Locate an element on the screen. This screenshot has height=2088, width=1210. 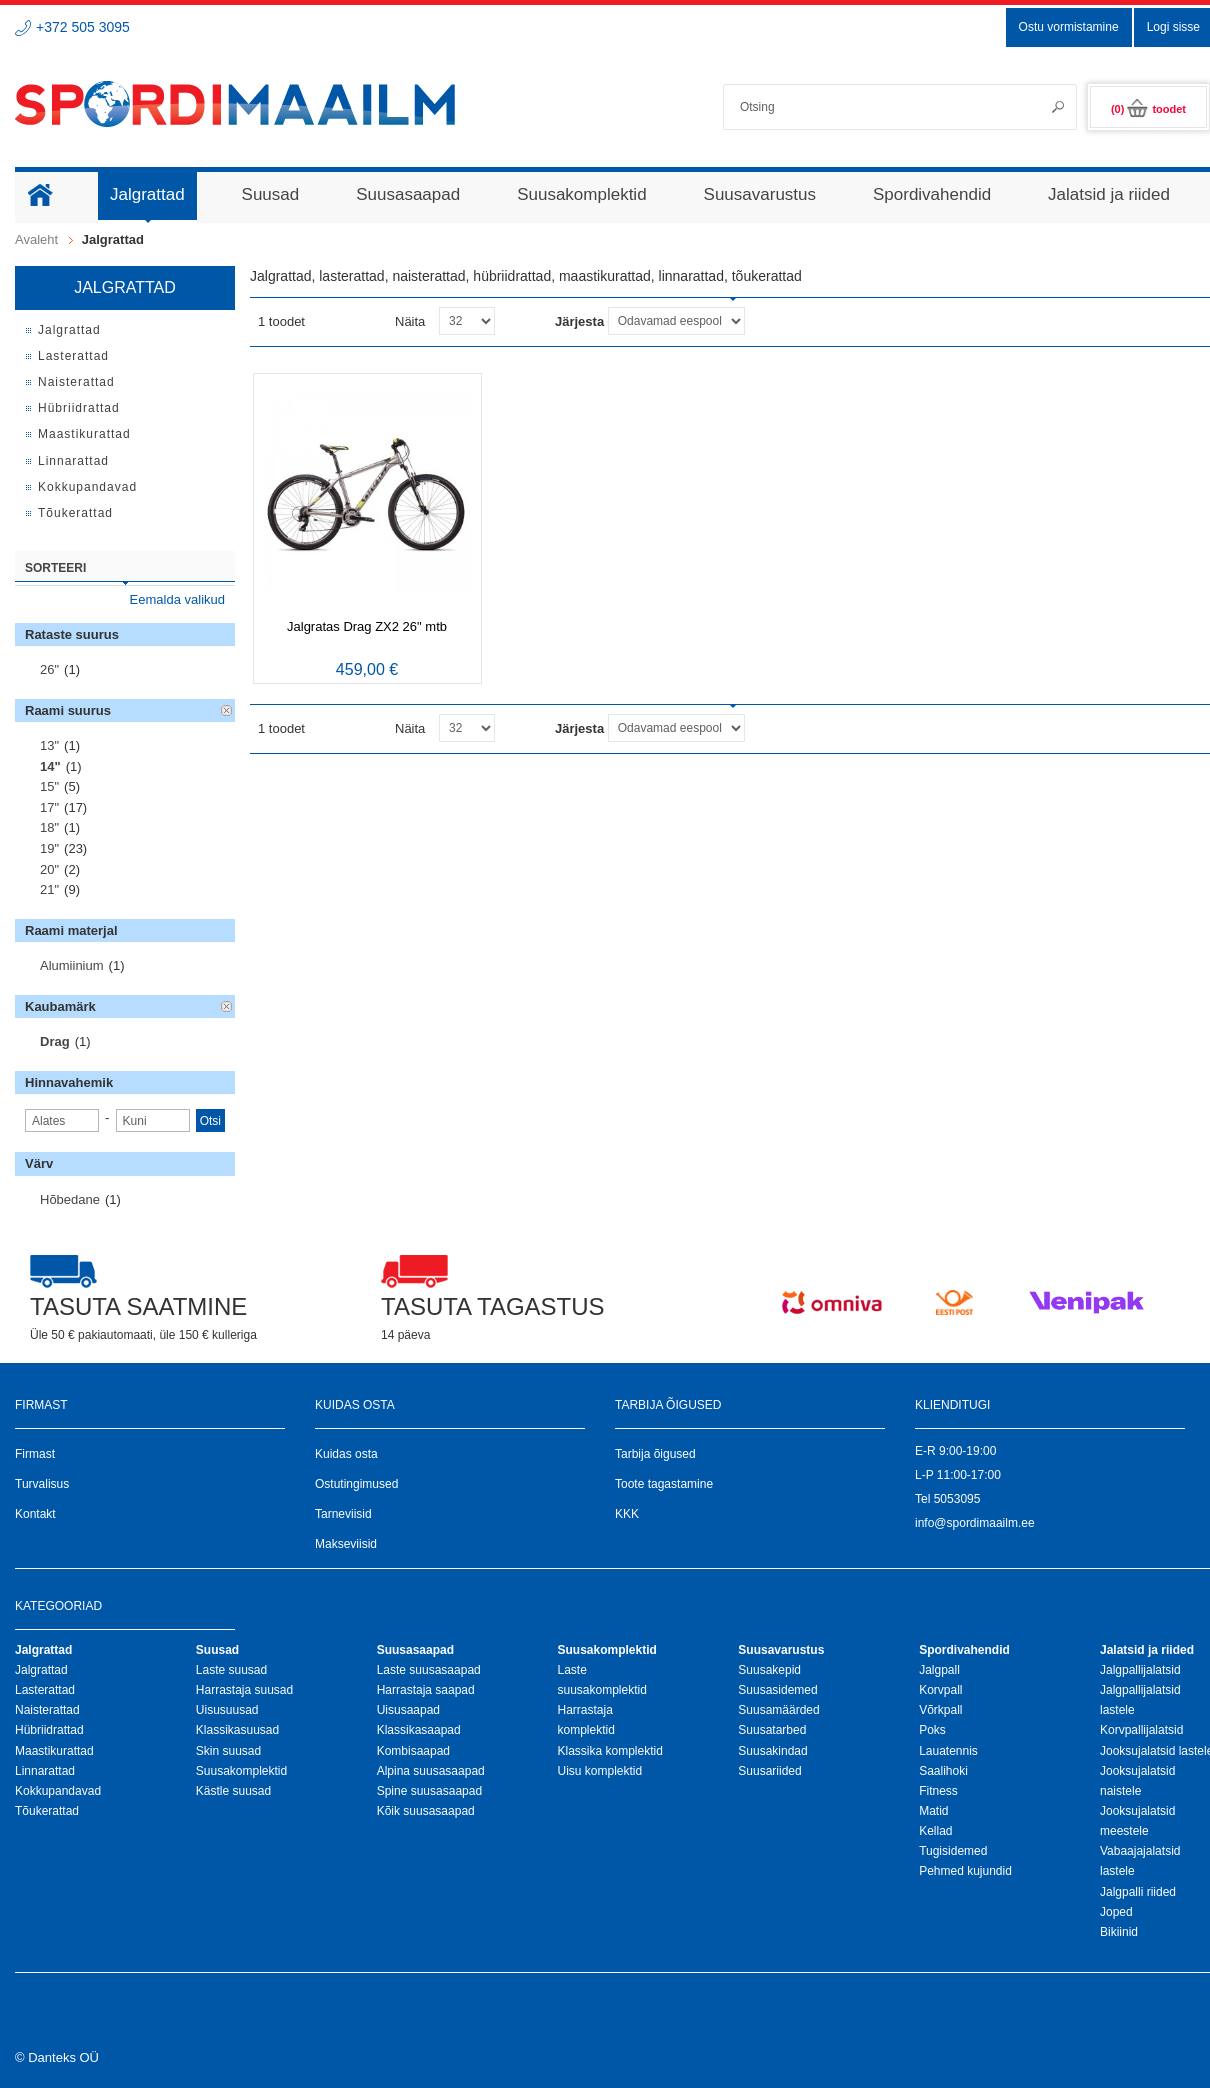
Matid is located at coordinates (933, 1811).